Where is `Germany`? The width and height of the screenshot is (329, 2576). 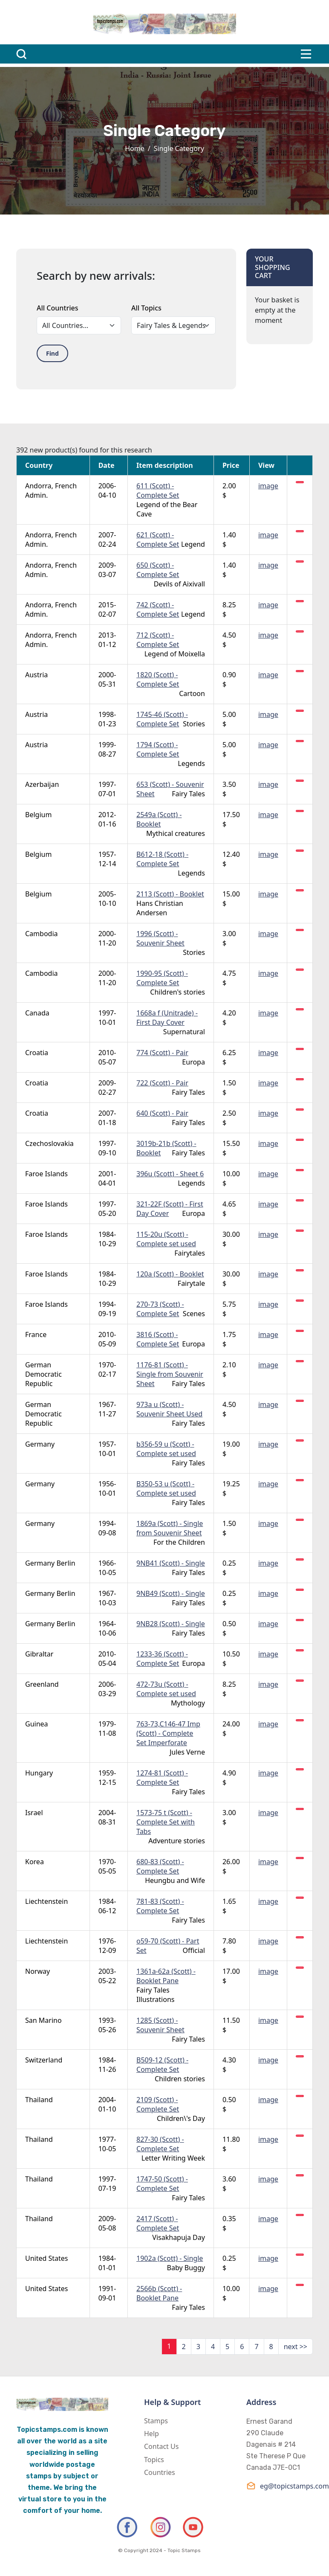 Germany is located at coordinates (40, 1444).